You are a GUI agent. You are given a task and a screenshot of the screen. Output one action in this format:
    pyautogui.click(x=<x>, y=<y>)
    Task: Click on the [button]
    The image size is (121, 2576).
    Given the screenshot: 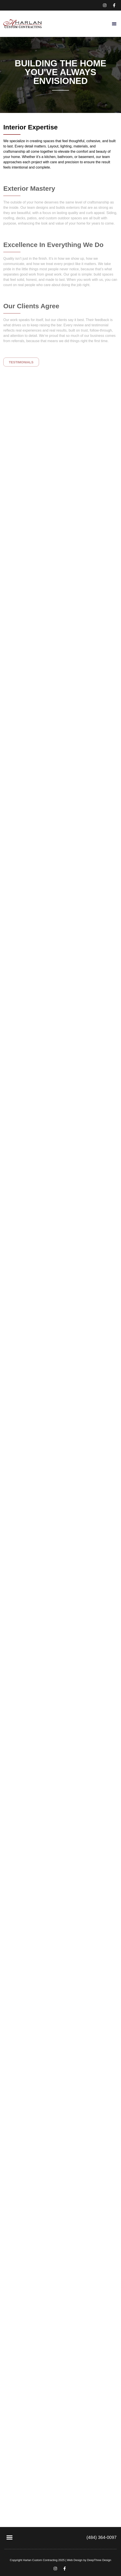 What is the action you would take?
    pyautogui.click(x=114, y=23)
    